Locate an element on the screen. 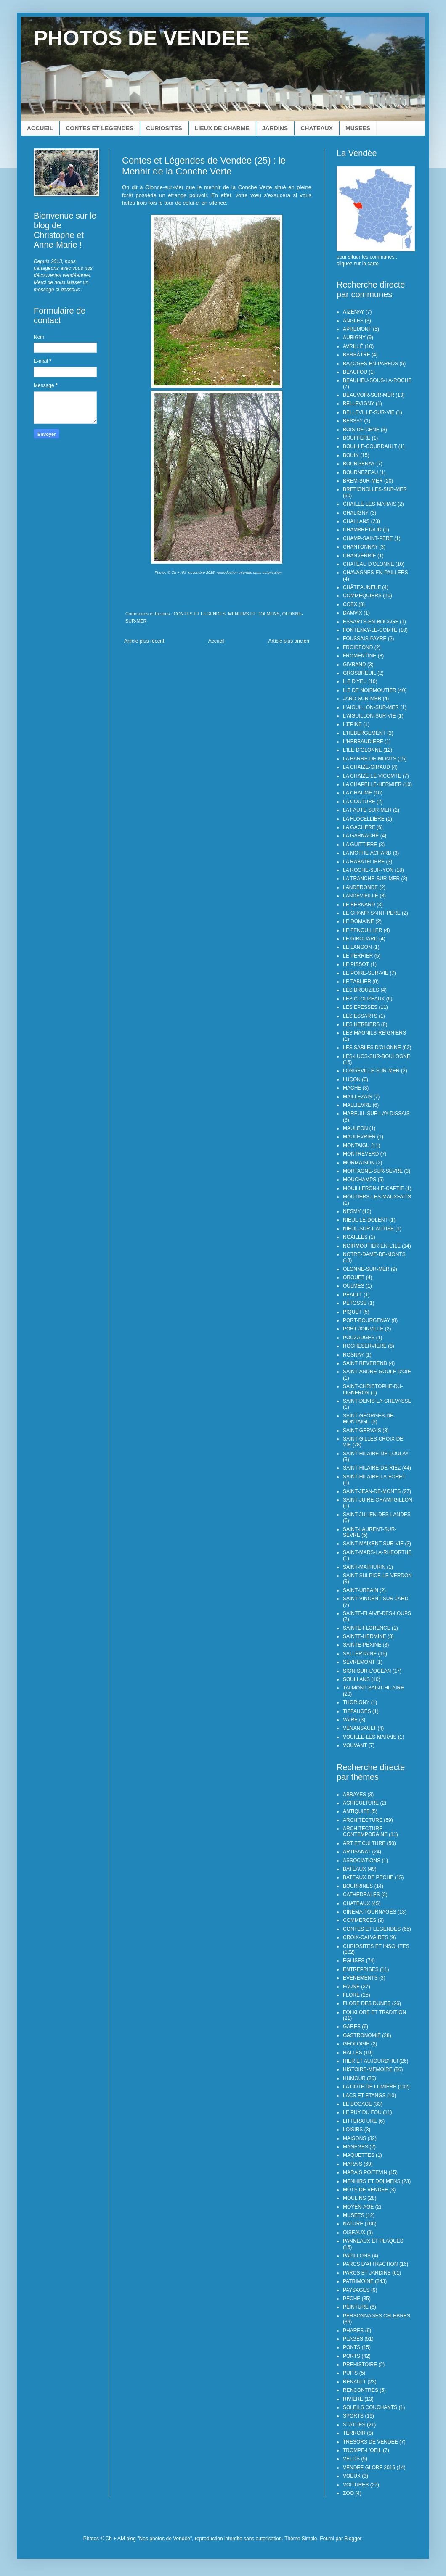 The height and width of the screenshot is (2576, 446). LOISIRS is located at coordinates (353, 2130).